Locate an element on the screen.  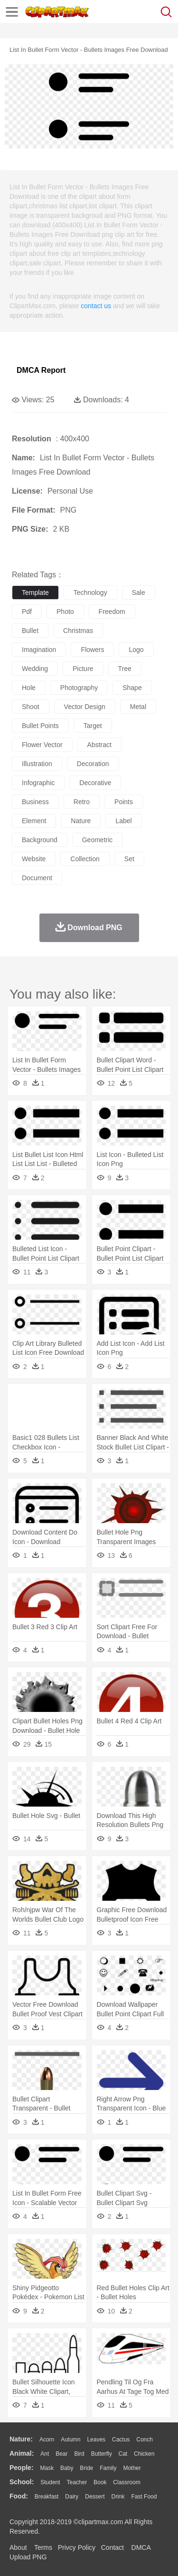
freedom is located at coordinates (112, 611).